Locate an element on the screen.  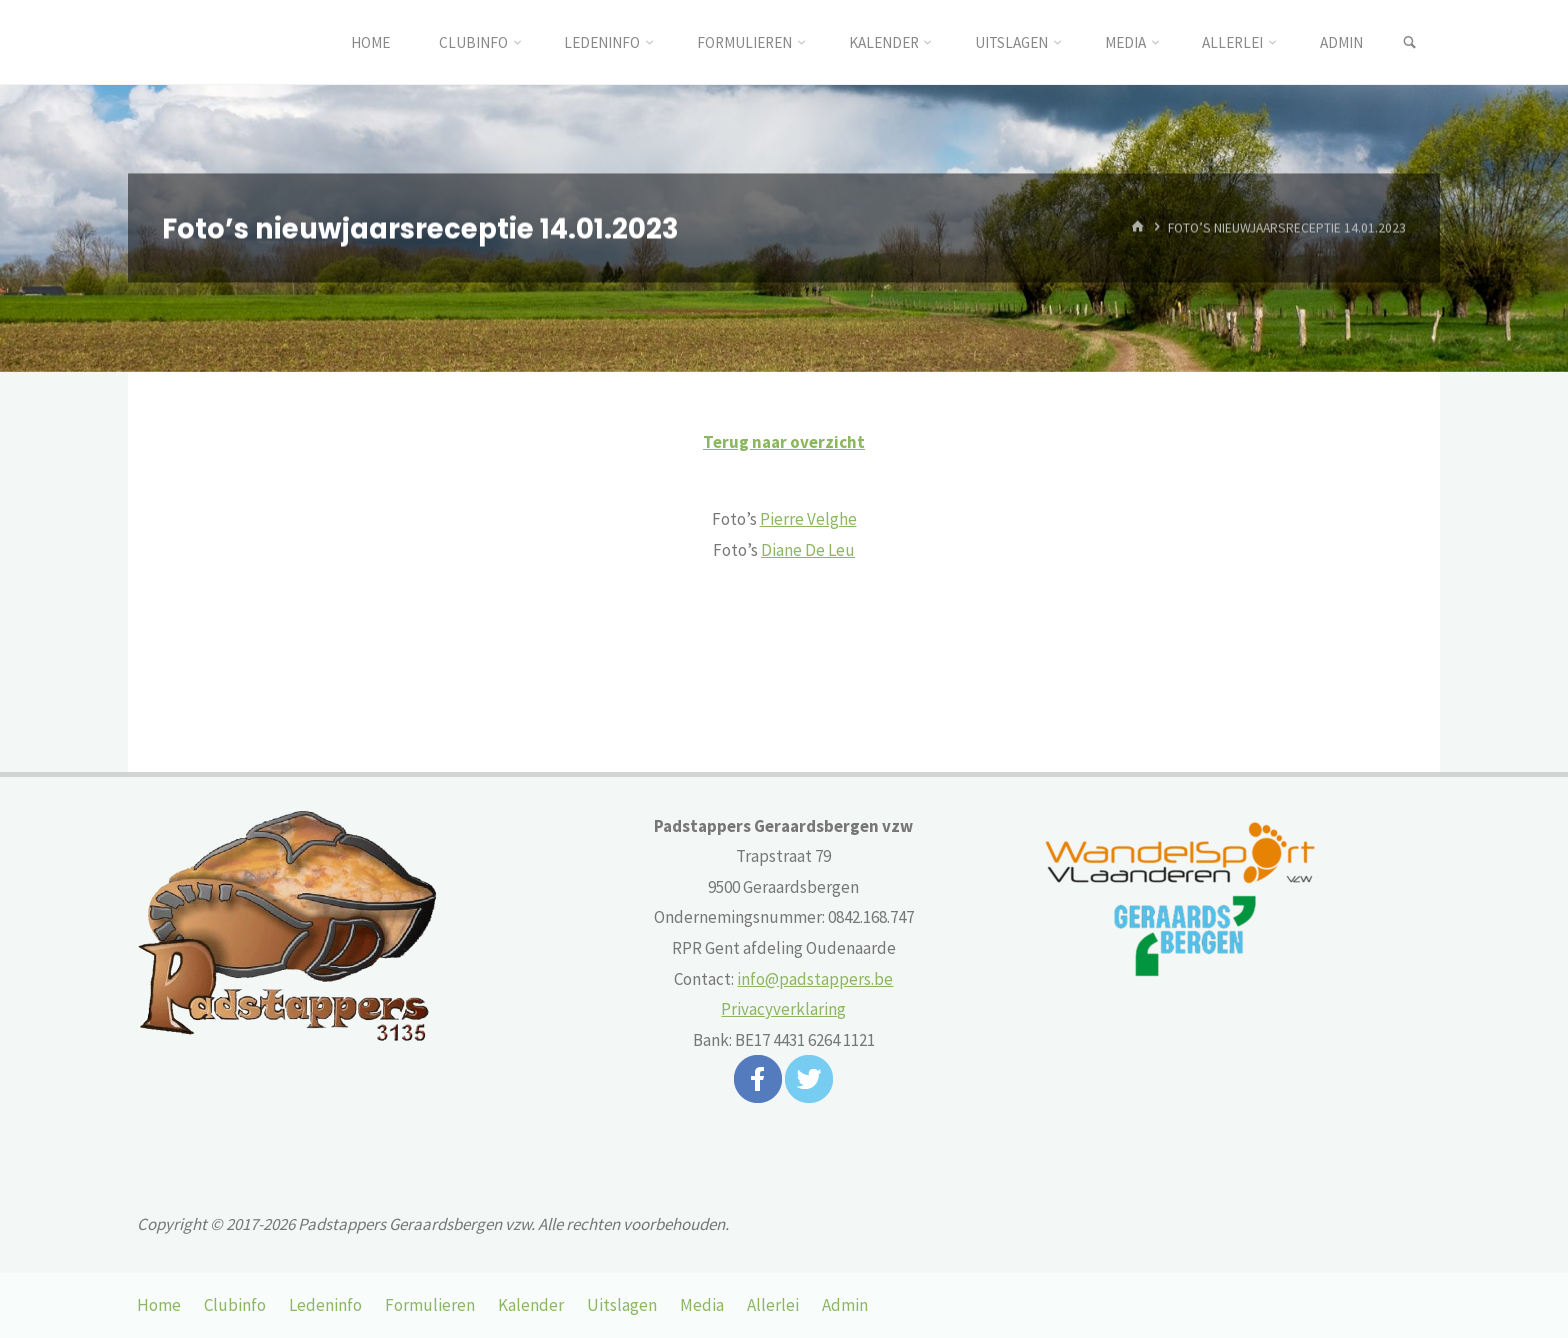
Formulieren is located at coordinates (430, 1305).